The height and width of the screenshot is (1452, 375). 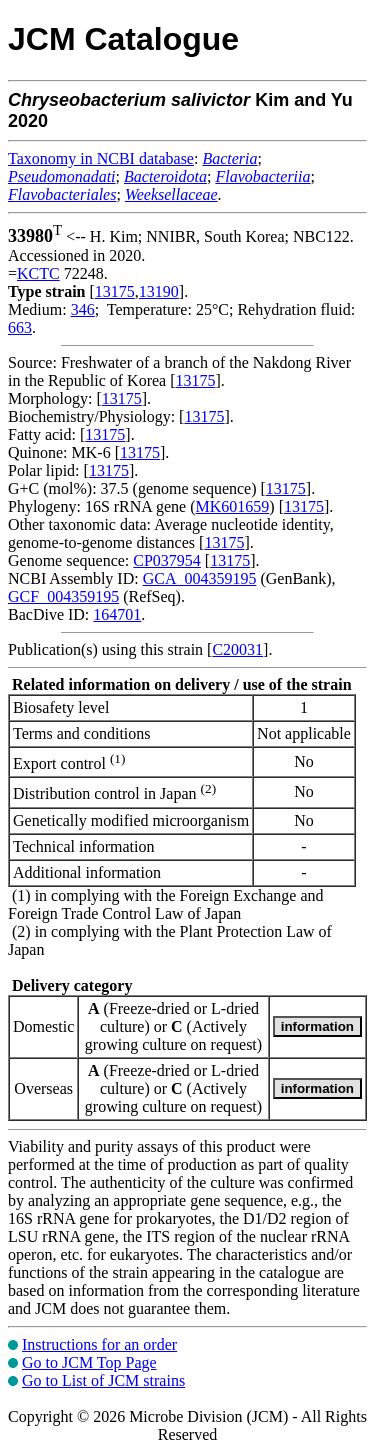 I want to click on C20031, so click(x=237, y=649).